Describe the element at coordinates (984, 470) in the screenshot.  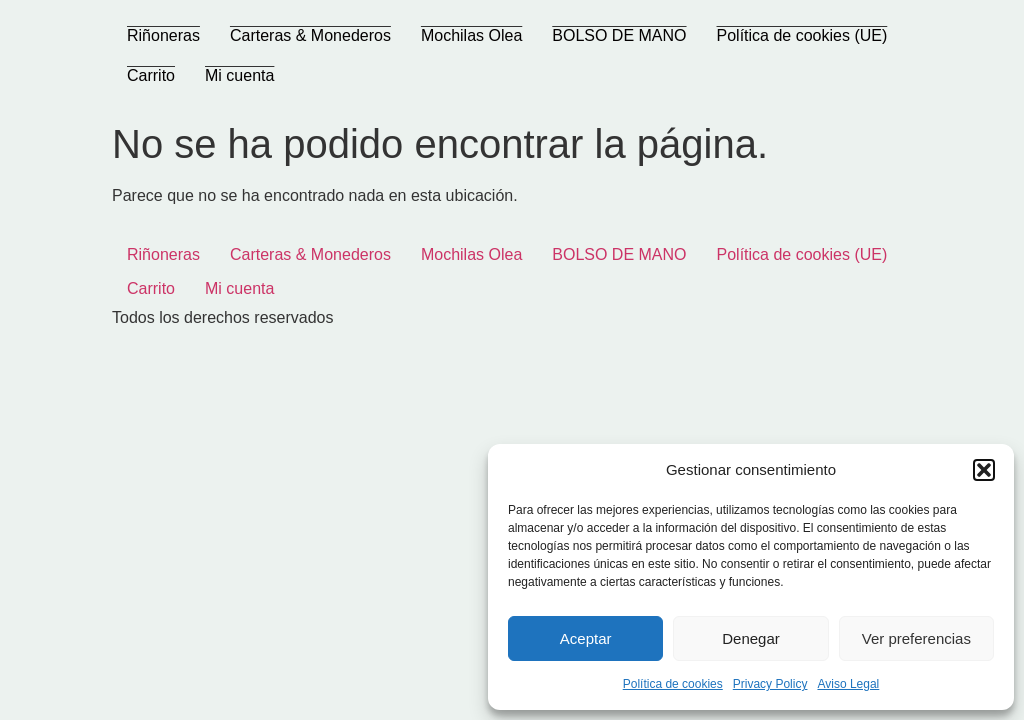
I see `[button]` at that location.